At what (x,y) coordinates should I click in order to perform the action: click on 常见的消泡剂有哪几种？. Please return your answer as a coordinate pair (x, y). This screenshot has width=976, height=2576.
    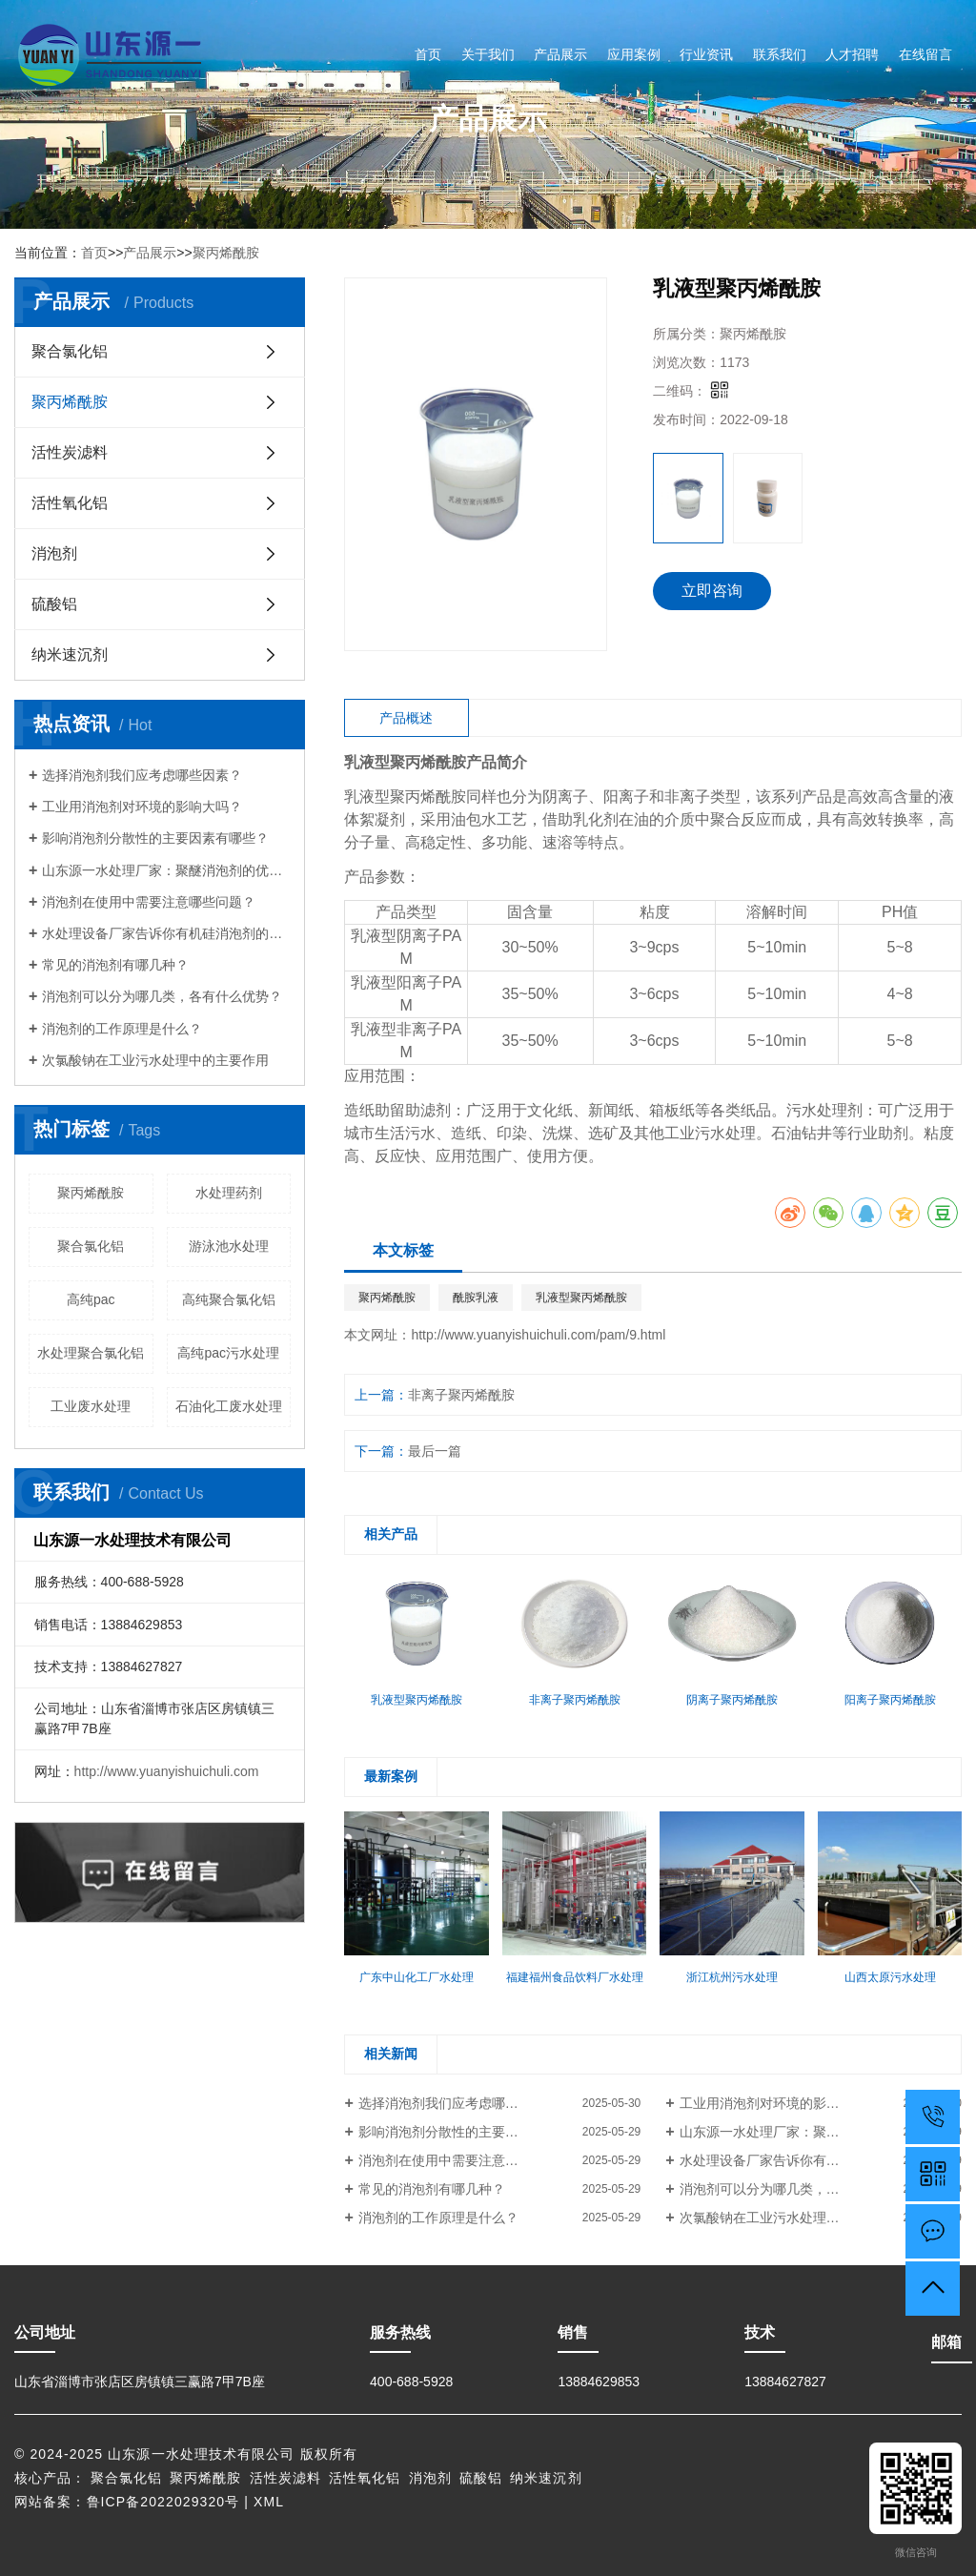
    Looking at the image, I should click on (115, 964).